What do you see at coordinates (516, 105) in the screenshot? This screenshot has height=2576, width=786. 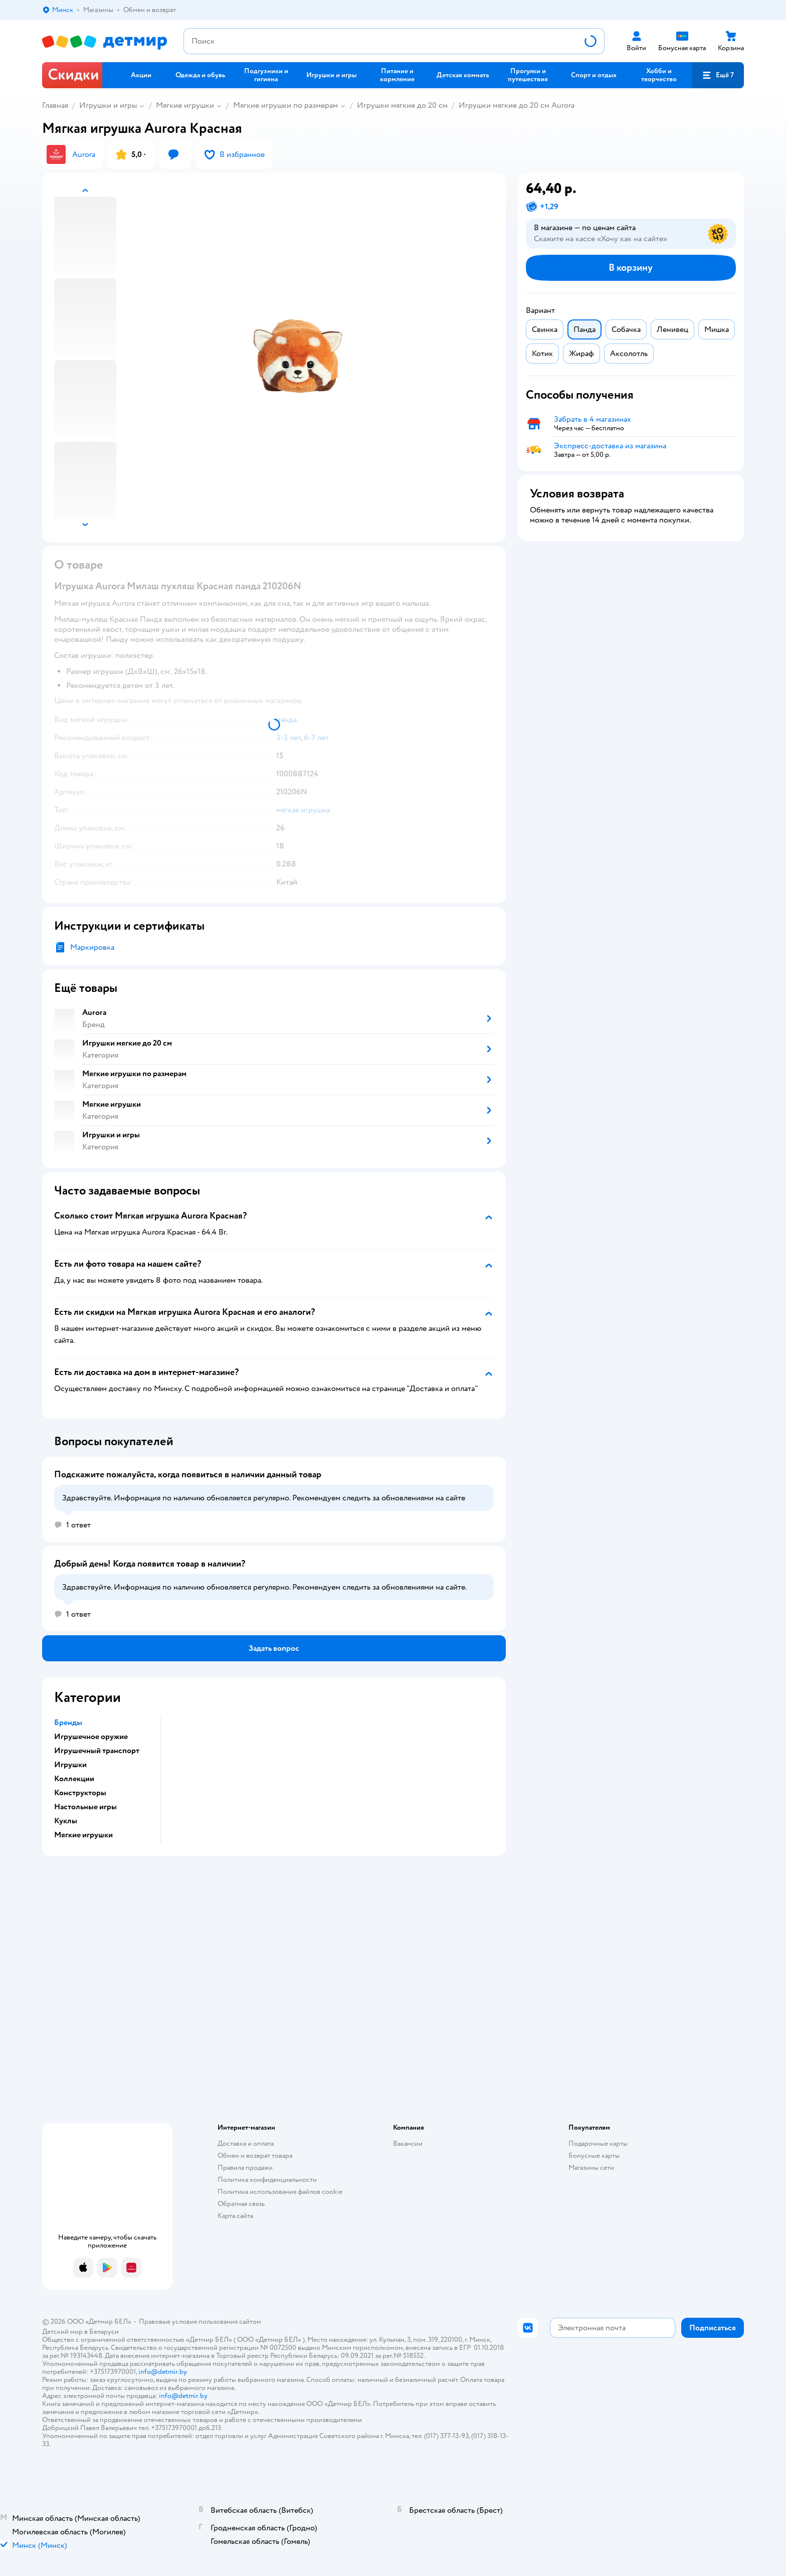 I see `Игрушки мягкие до 20 см Aurora` at bounding box center [516, 105].